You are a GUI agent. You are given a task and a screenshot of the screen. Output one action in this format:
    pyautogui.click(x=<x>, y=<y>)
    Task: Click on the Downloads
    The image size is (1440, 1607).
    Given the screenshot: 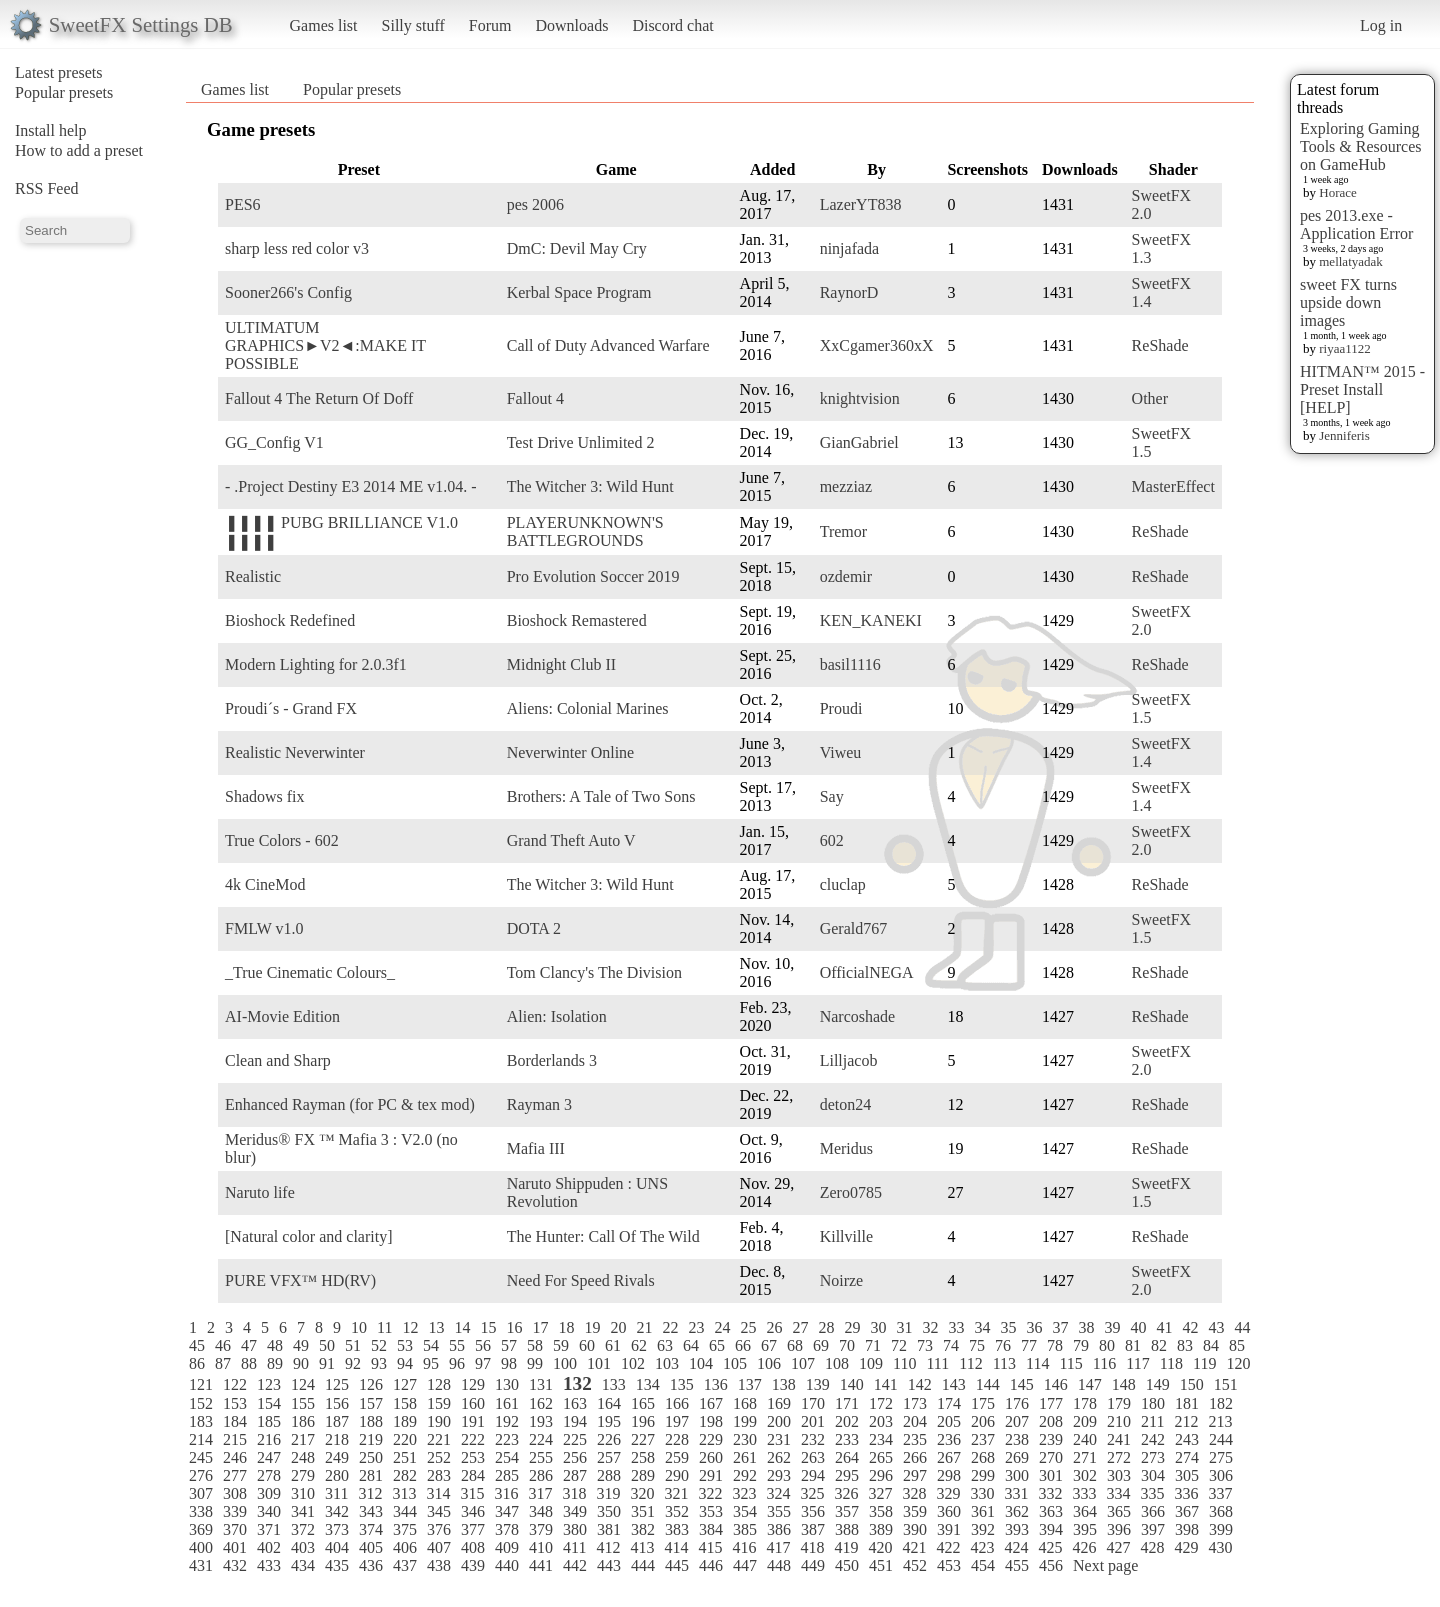 What is the action you would take?
    pyautogui.click(x=571, y=25)
    